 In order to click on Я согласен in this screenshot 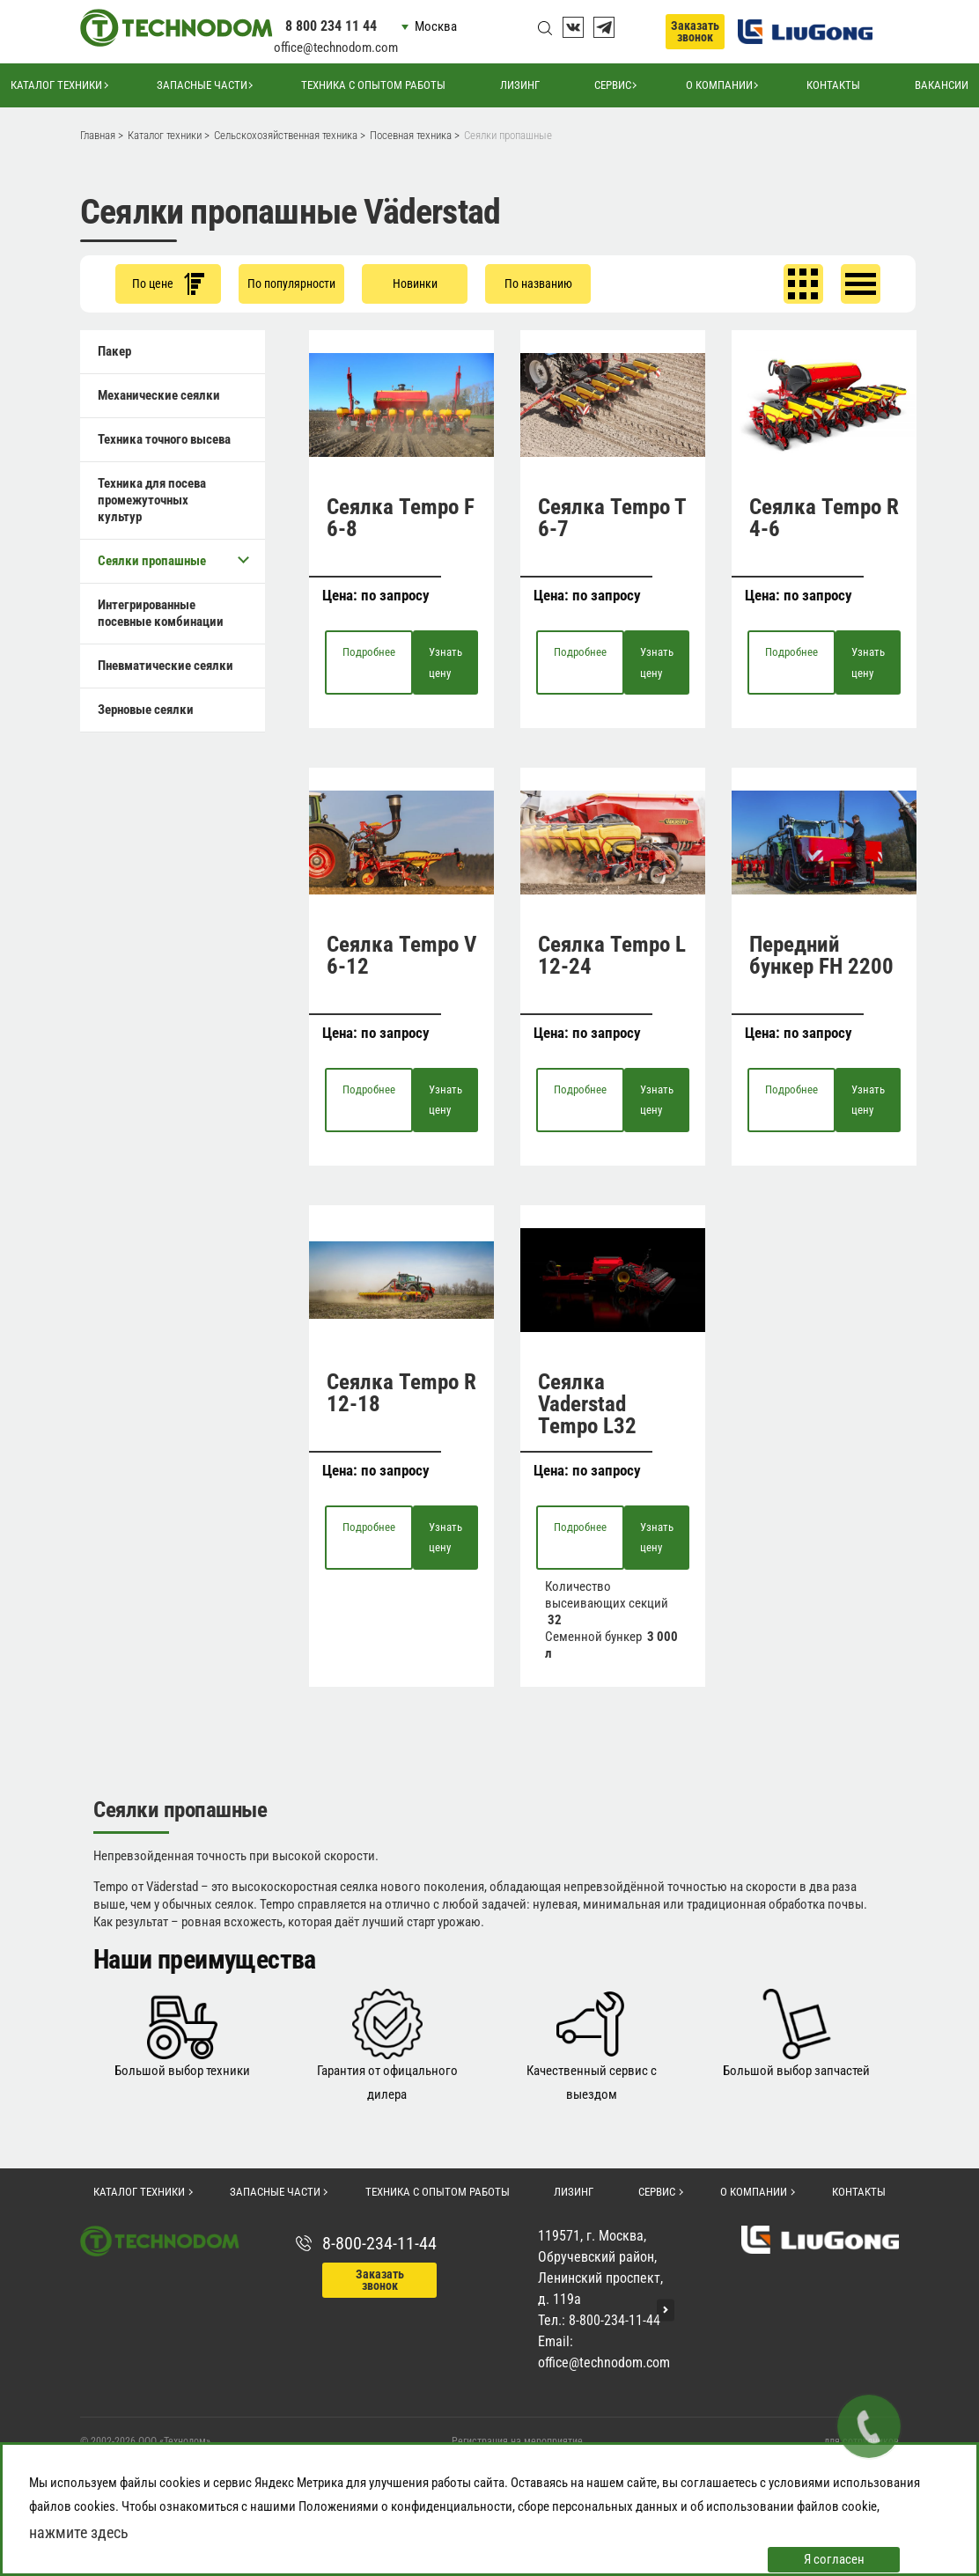, I will do `click(834, 2559)`.